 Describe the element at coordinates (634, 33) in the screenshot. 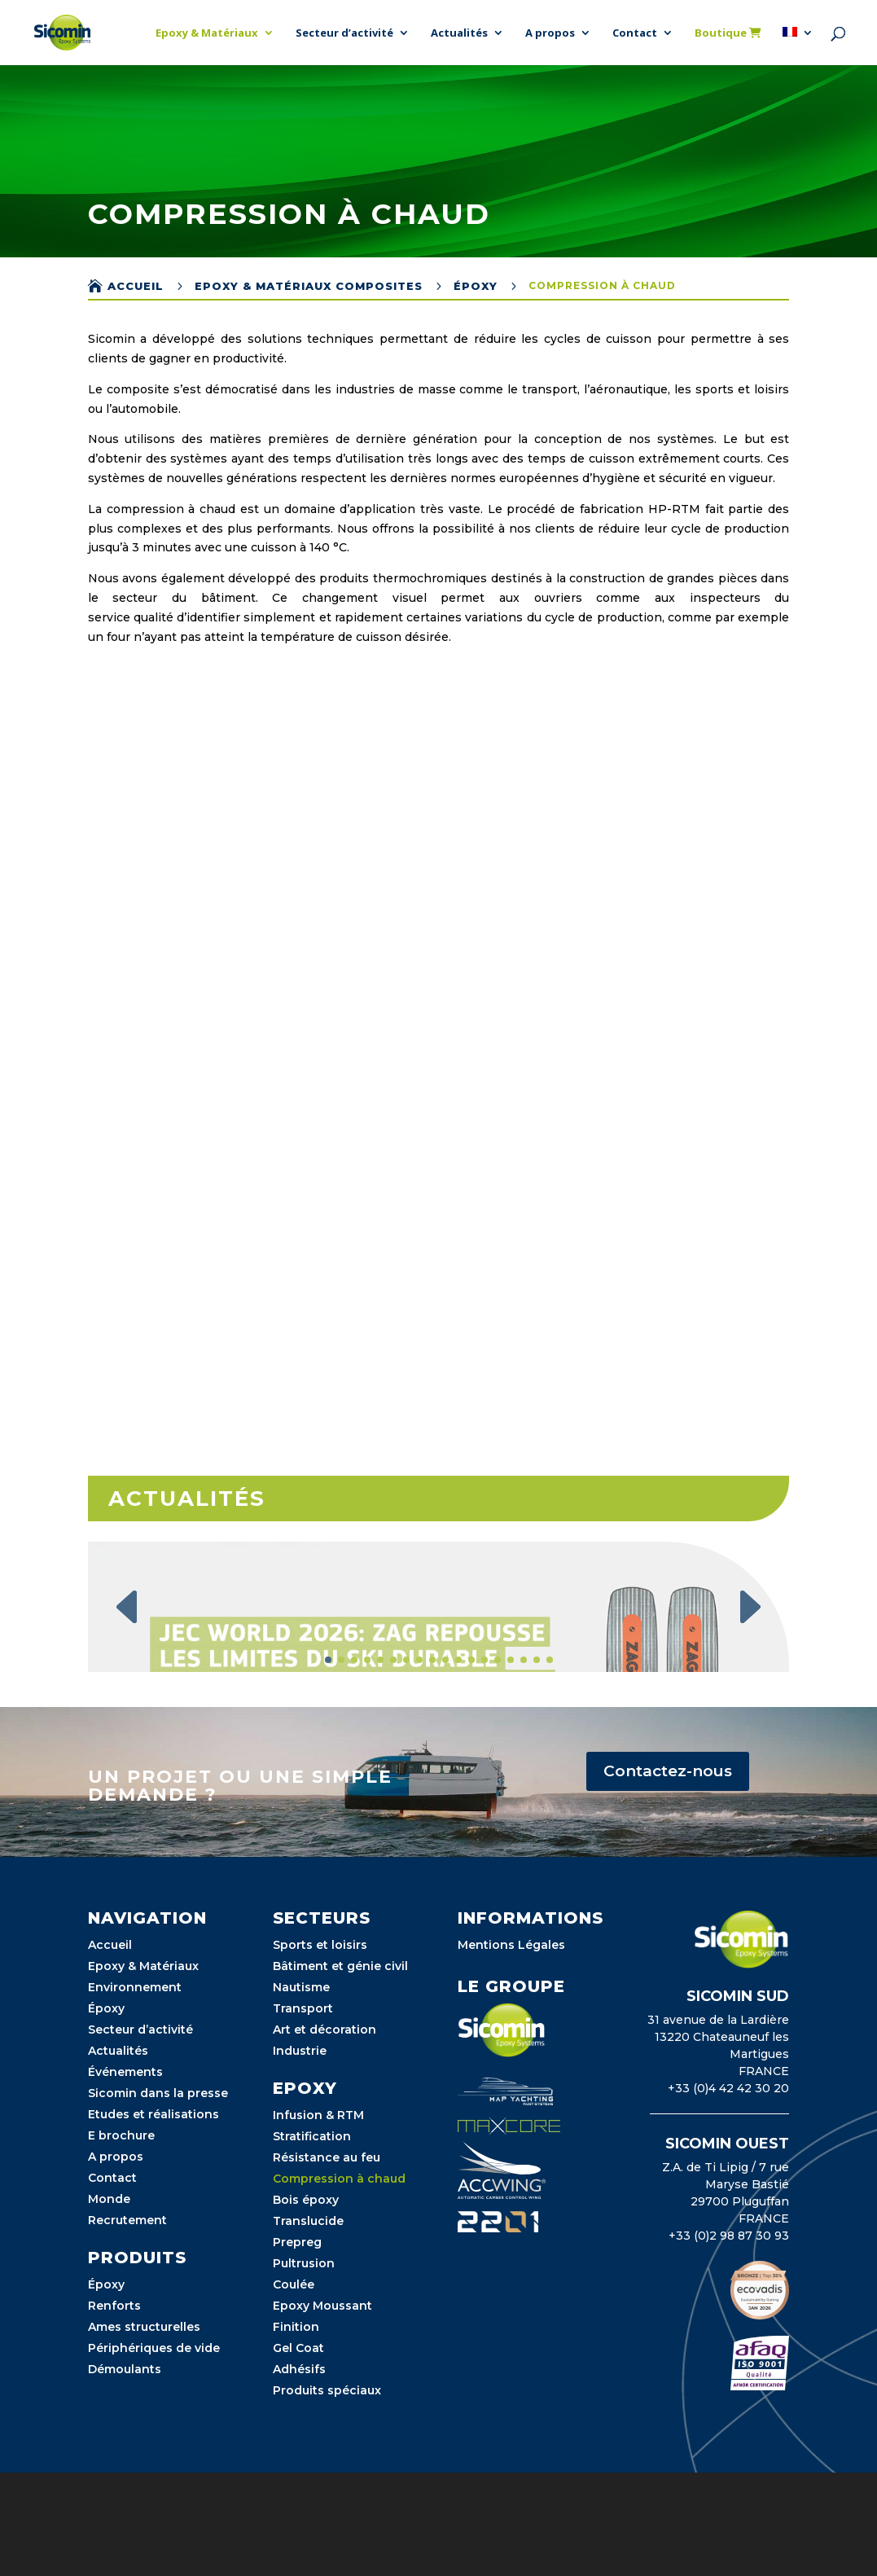

I see `Contact` at that location.